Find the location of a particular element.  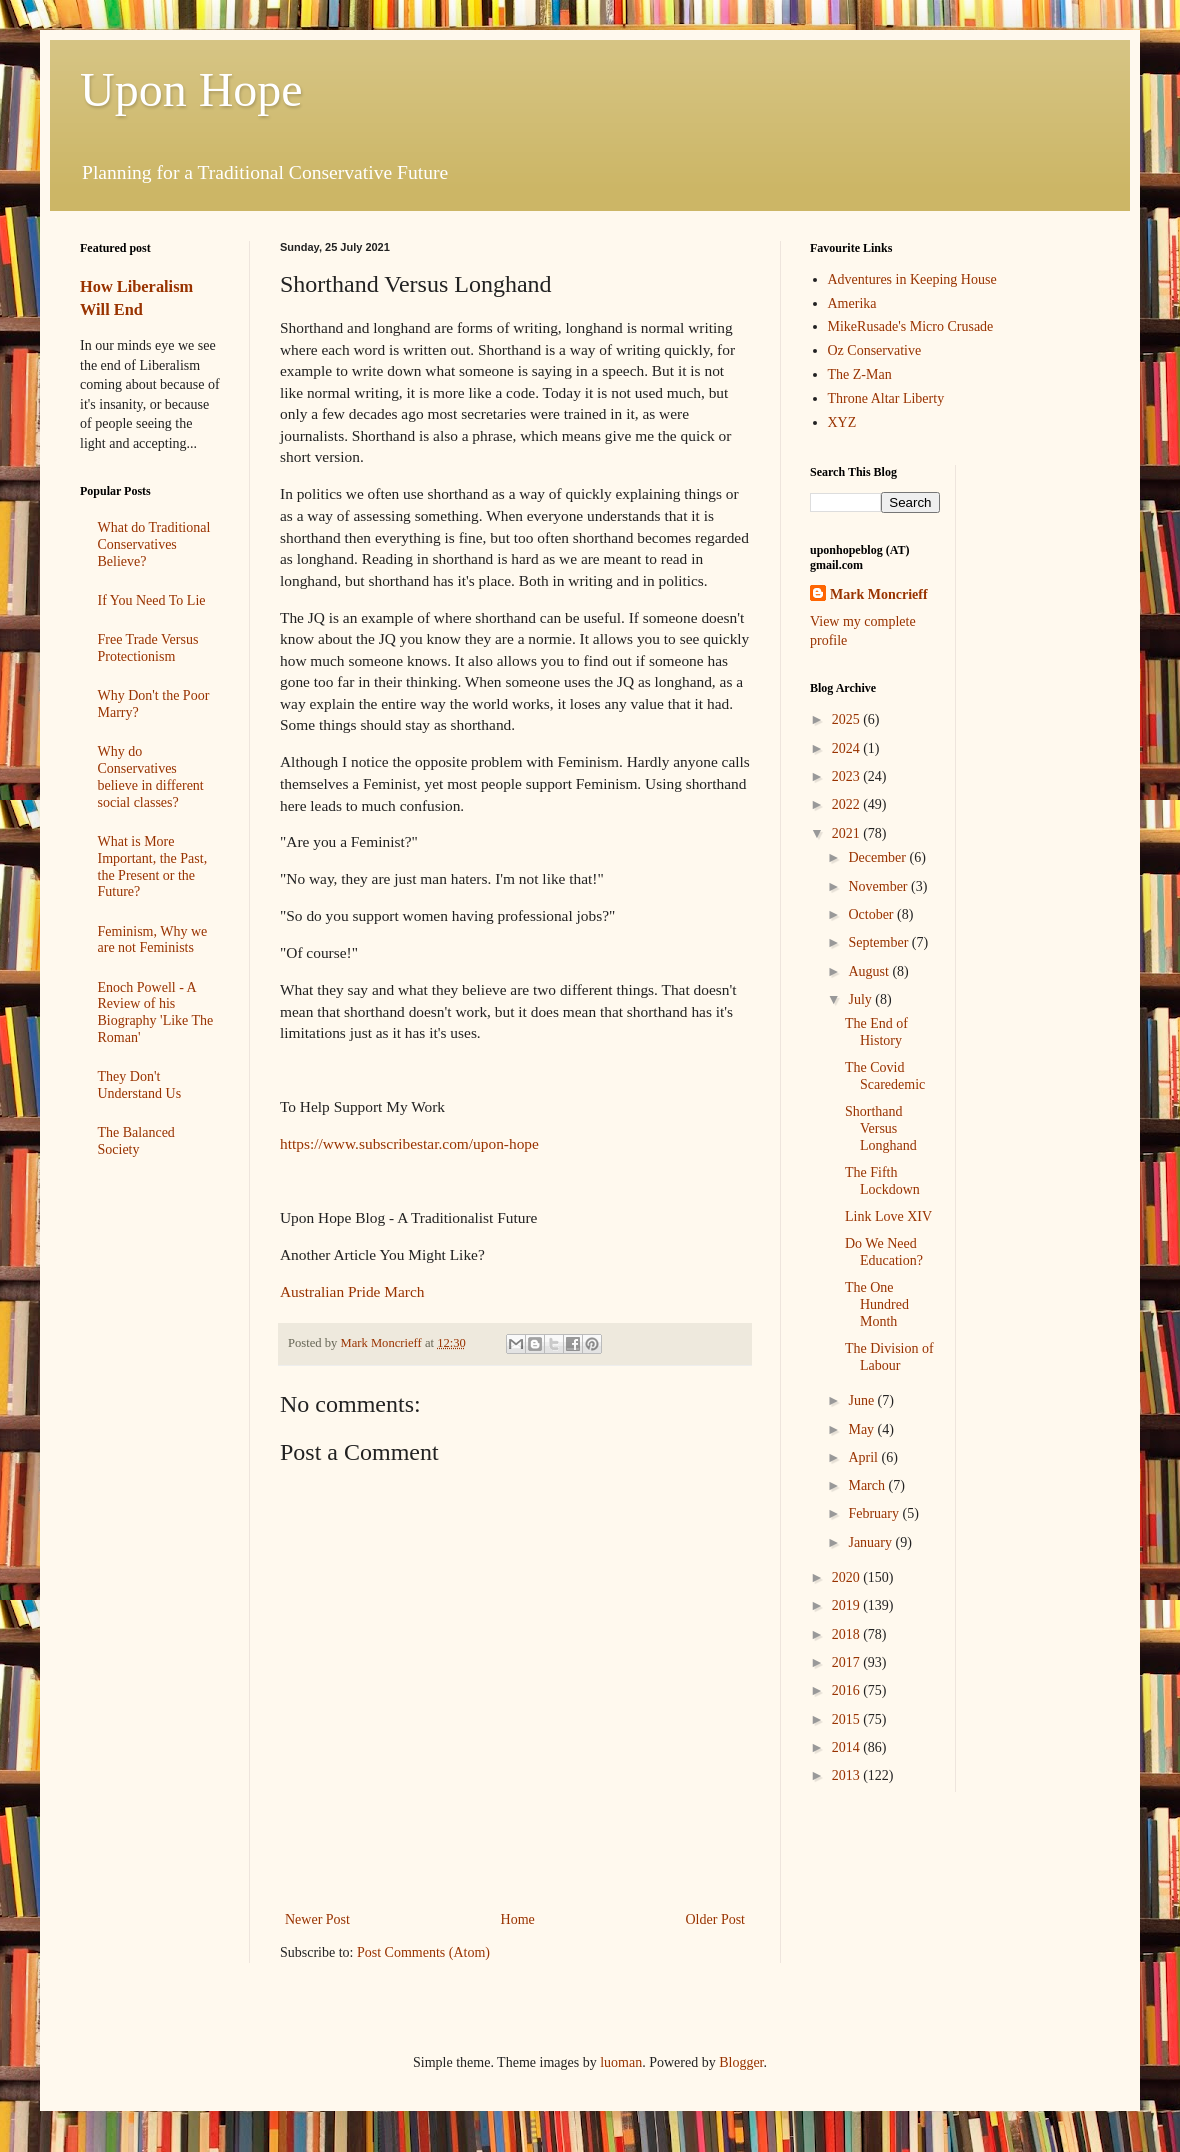

Newer Post is located at coordinates (317, 1919).